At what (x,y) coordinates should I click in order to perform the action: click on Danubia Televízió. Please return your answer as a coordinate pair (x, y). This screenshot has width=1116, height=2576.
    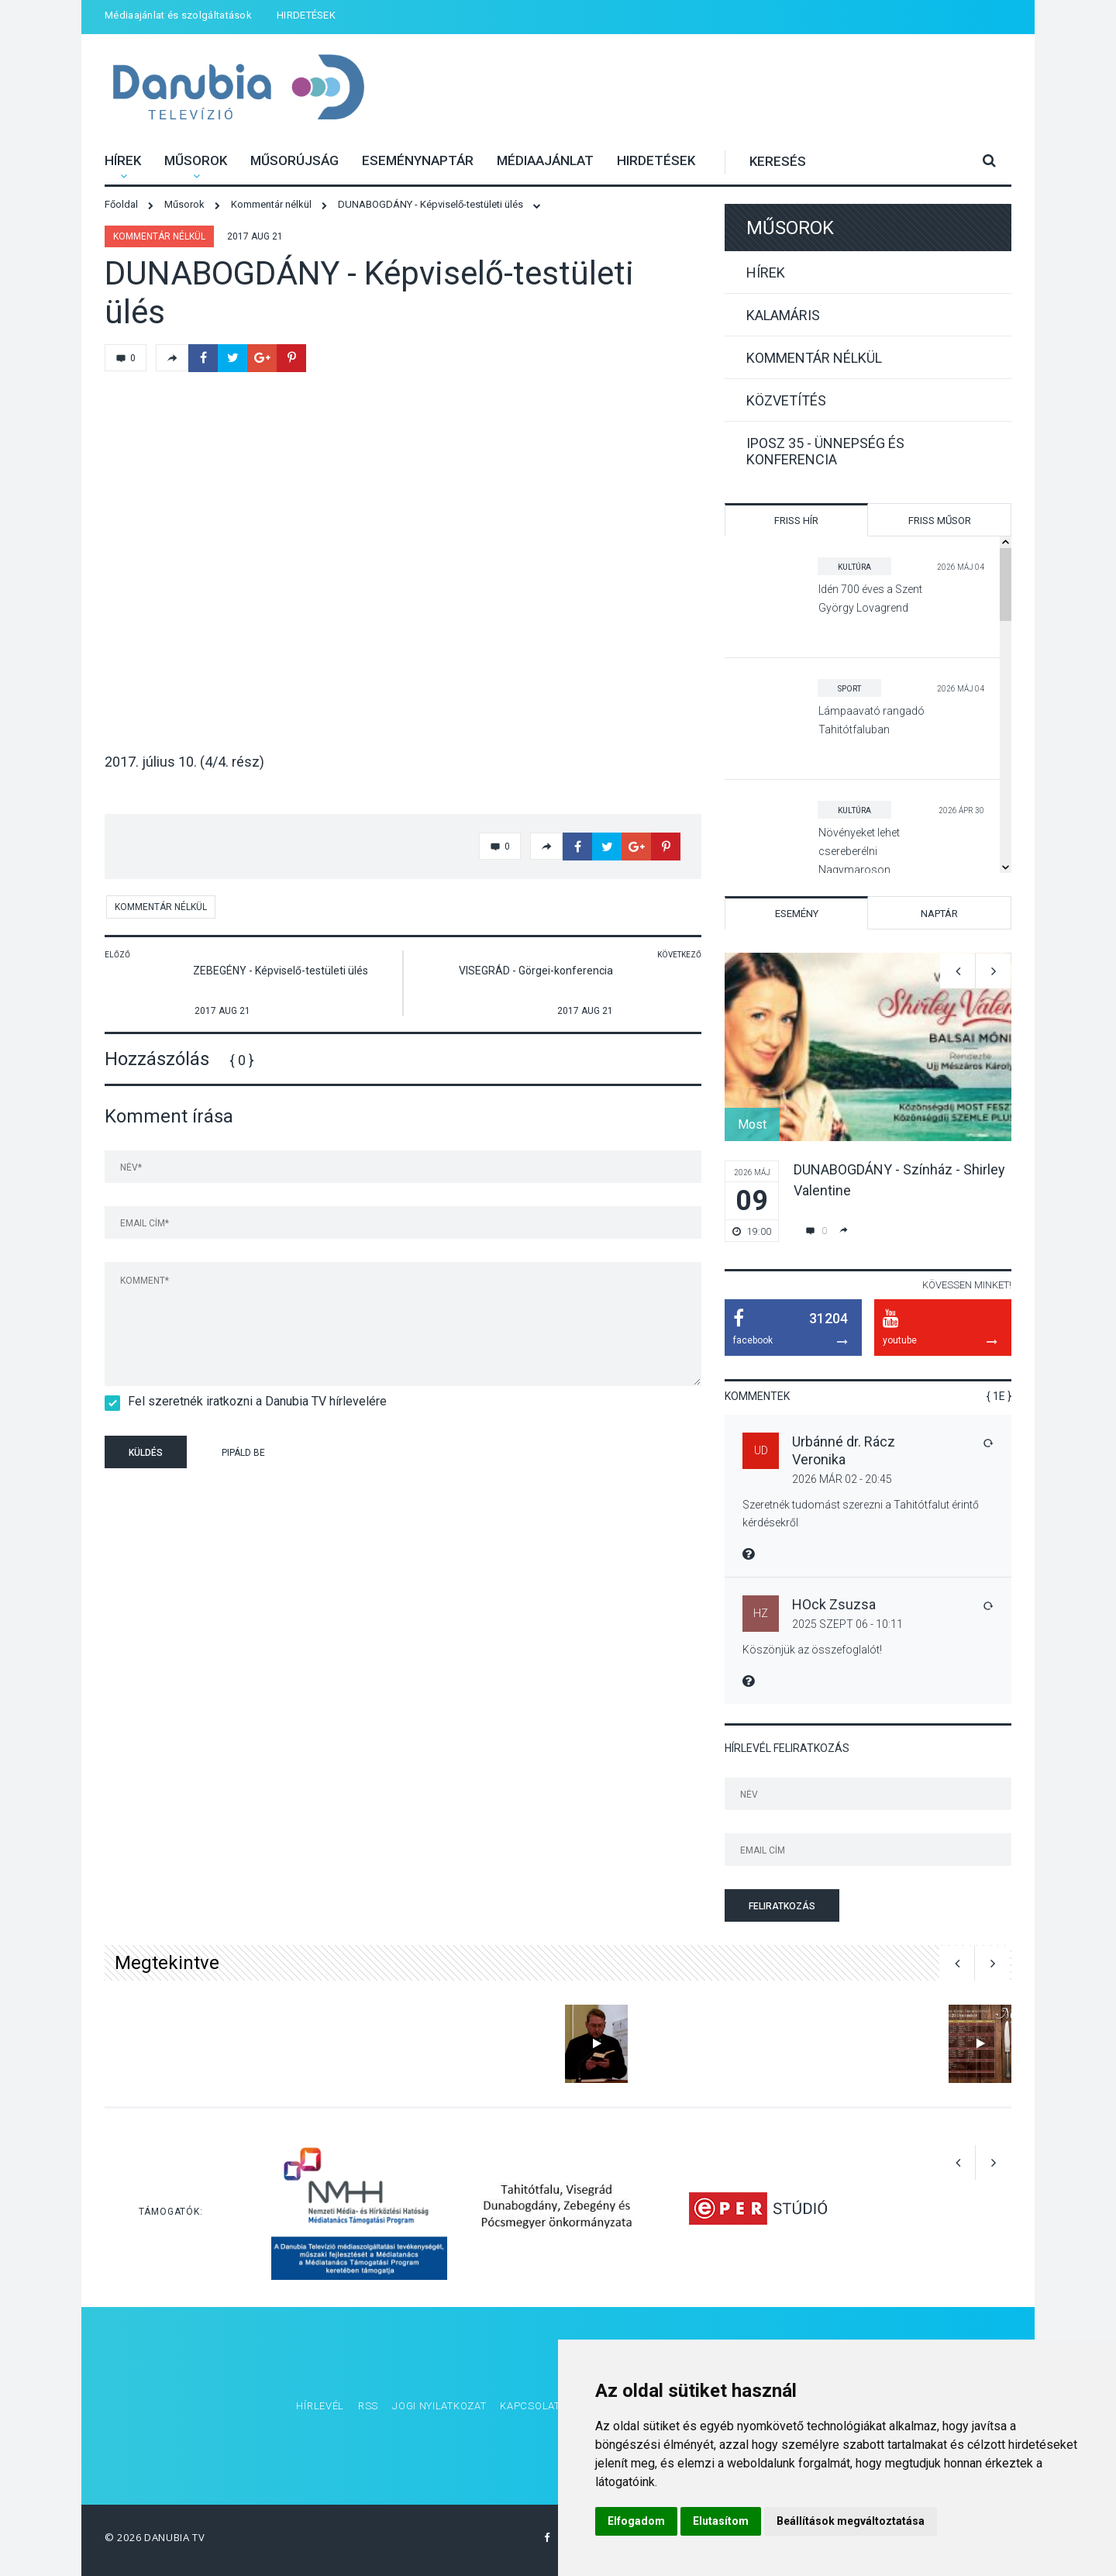
    Looking at the image, I should click on (238, 88).